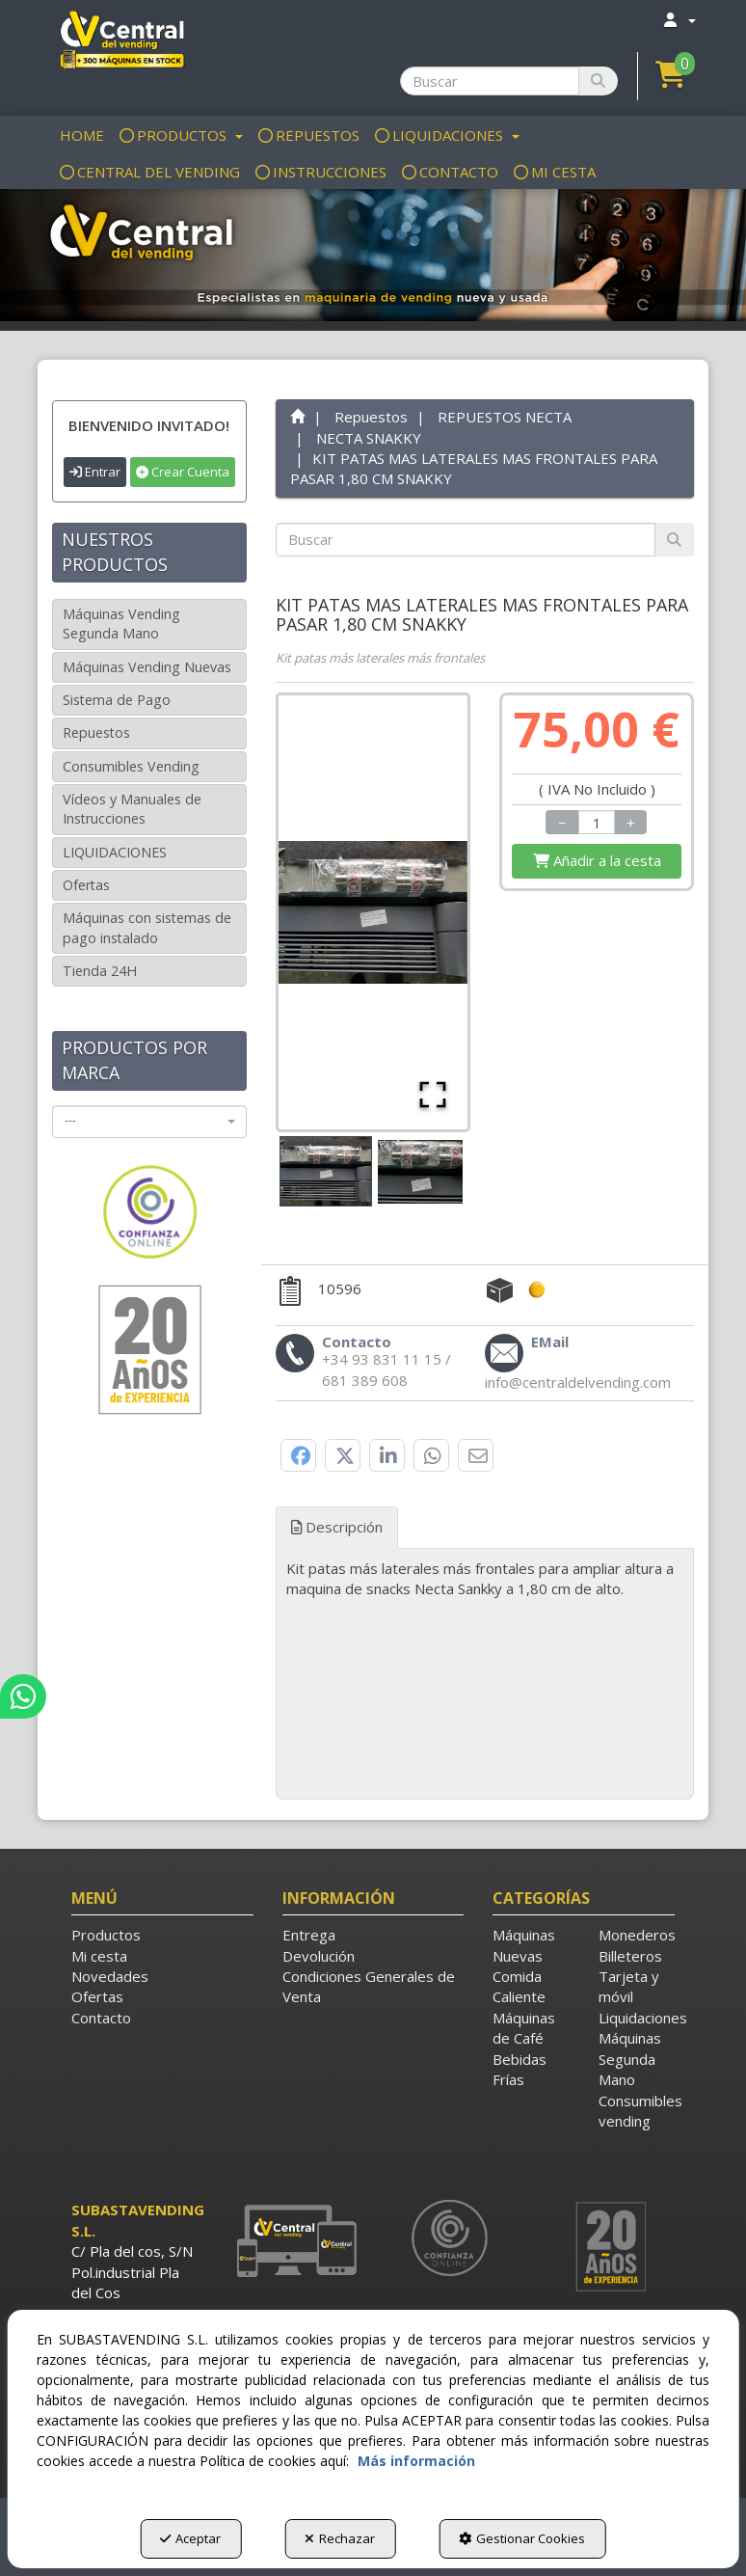 The width and height of the screenshot is (746, 2576). What do you see at coordinates (522, 2538) in the screenshot?
I see `Gestionar Cookies [button]` at bounding box center [522, 2538].